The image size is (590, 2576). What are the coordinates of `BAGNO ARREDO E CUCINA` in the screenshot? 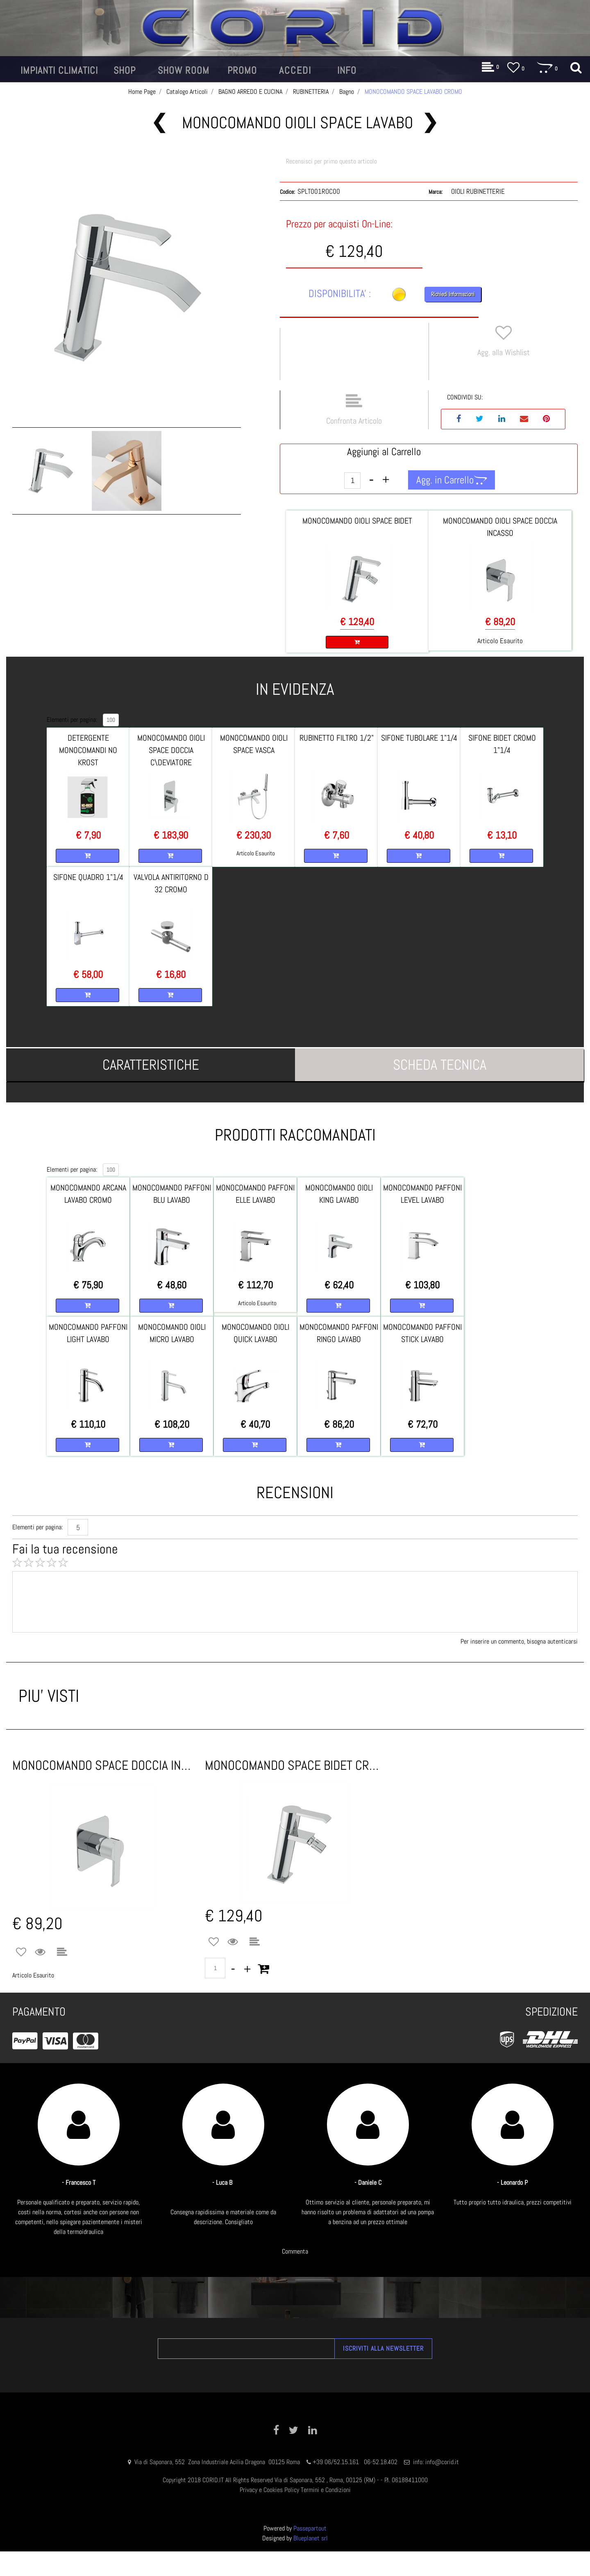 It's located at (250, 91).